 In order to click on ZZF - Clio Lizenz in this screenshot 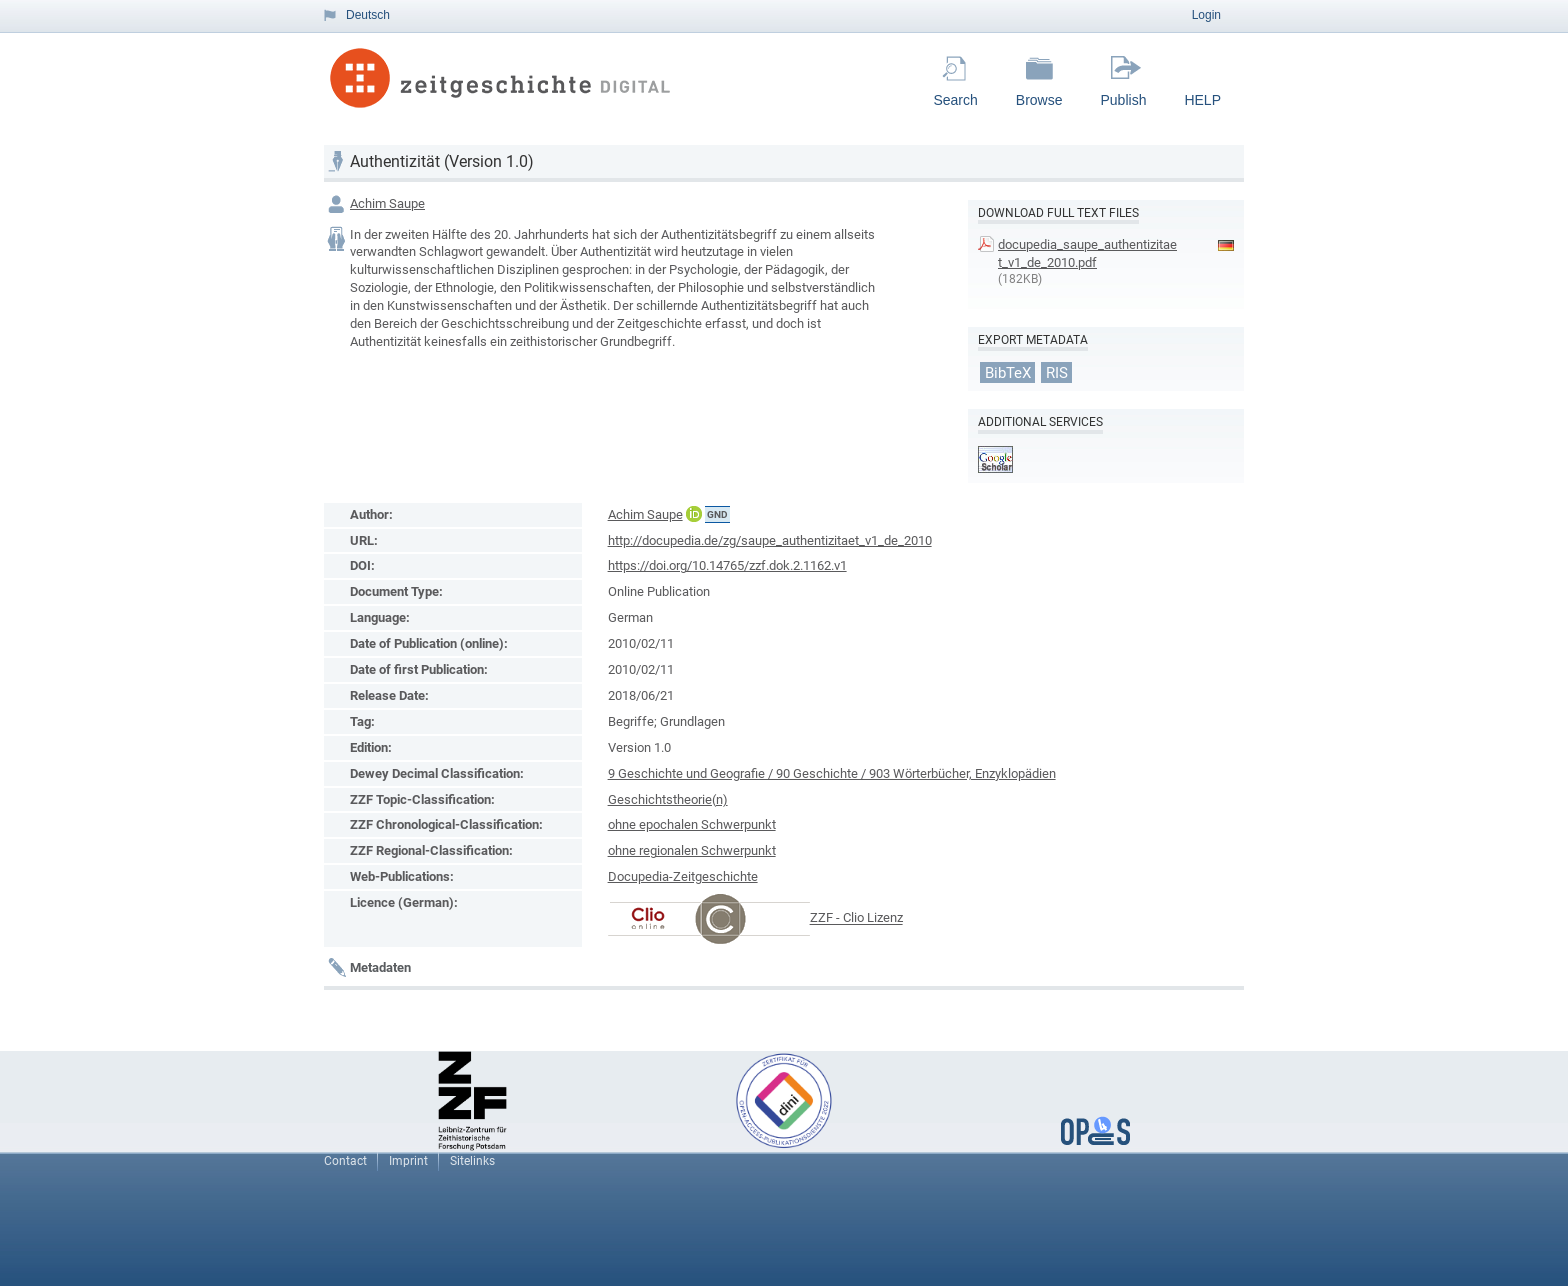, I will do `click(856, 918)`.